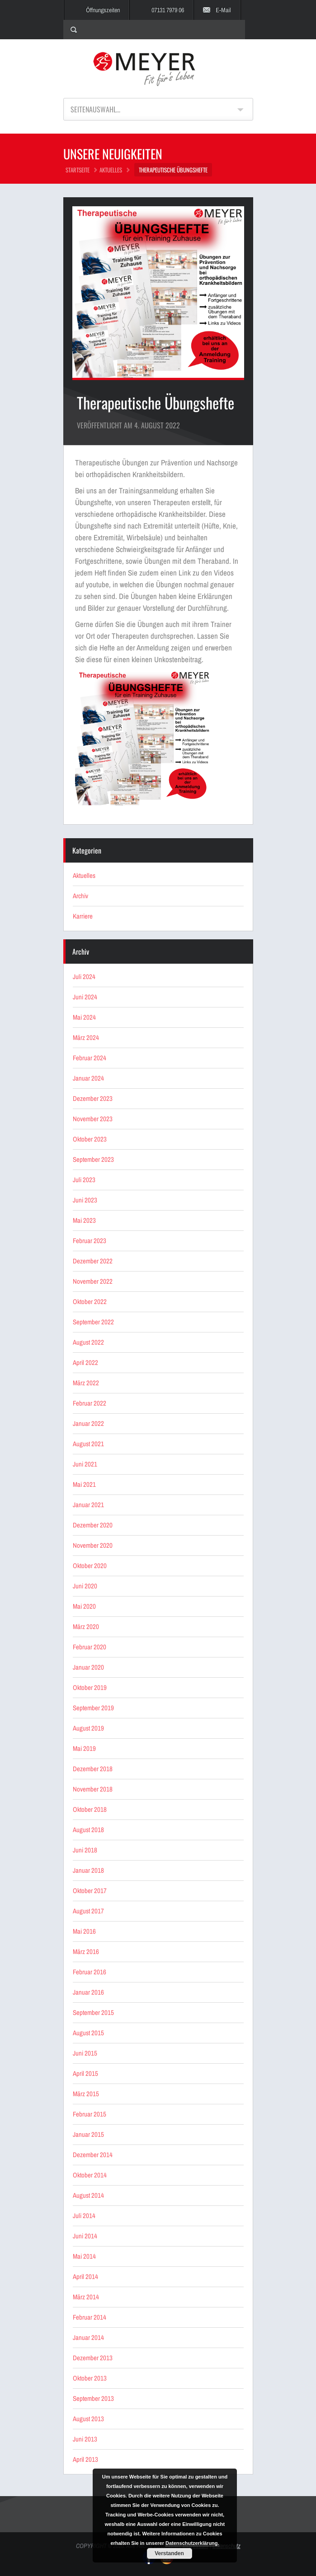  What do you see at coordinates (93, 2012) in the screenshot?
I see `September 2015` at bounding box center [93, 2012].